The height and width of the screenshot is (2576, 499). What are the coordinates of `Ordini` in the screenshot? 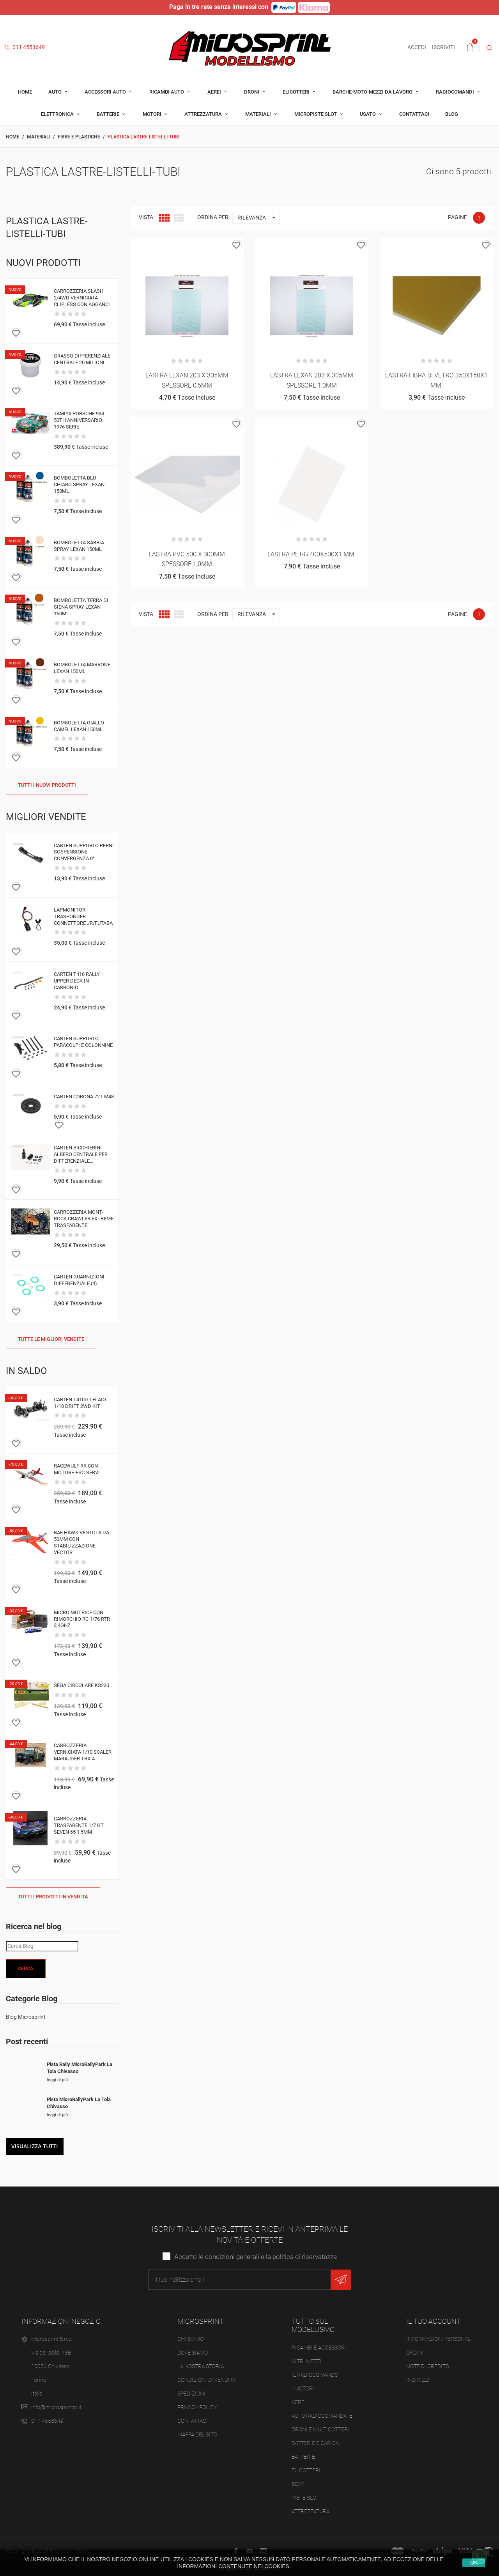 It's located at (415, 2352).